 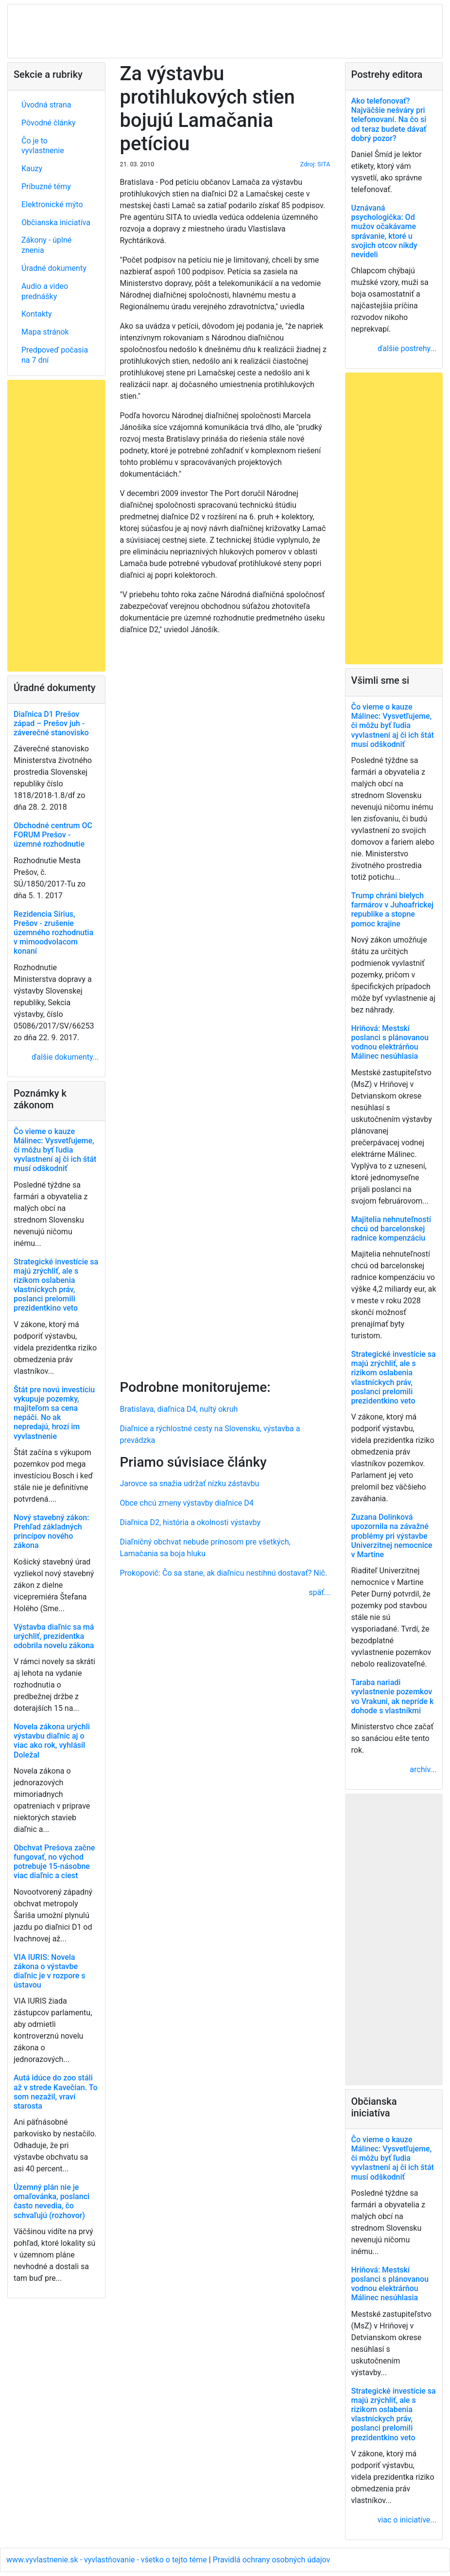 What do you see at coordinates (225, 1005) in the screenshot?
I see `[Advertisement]` at bounding box center [225, 1005].